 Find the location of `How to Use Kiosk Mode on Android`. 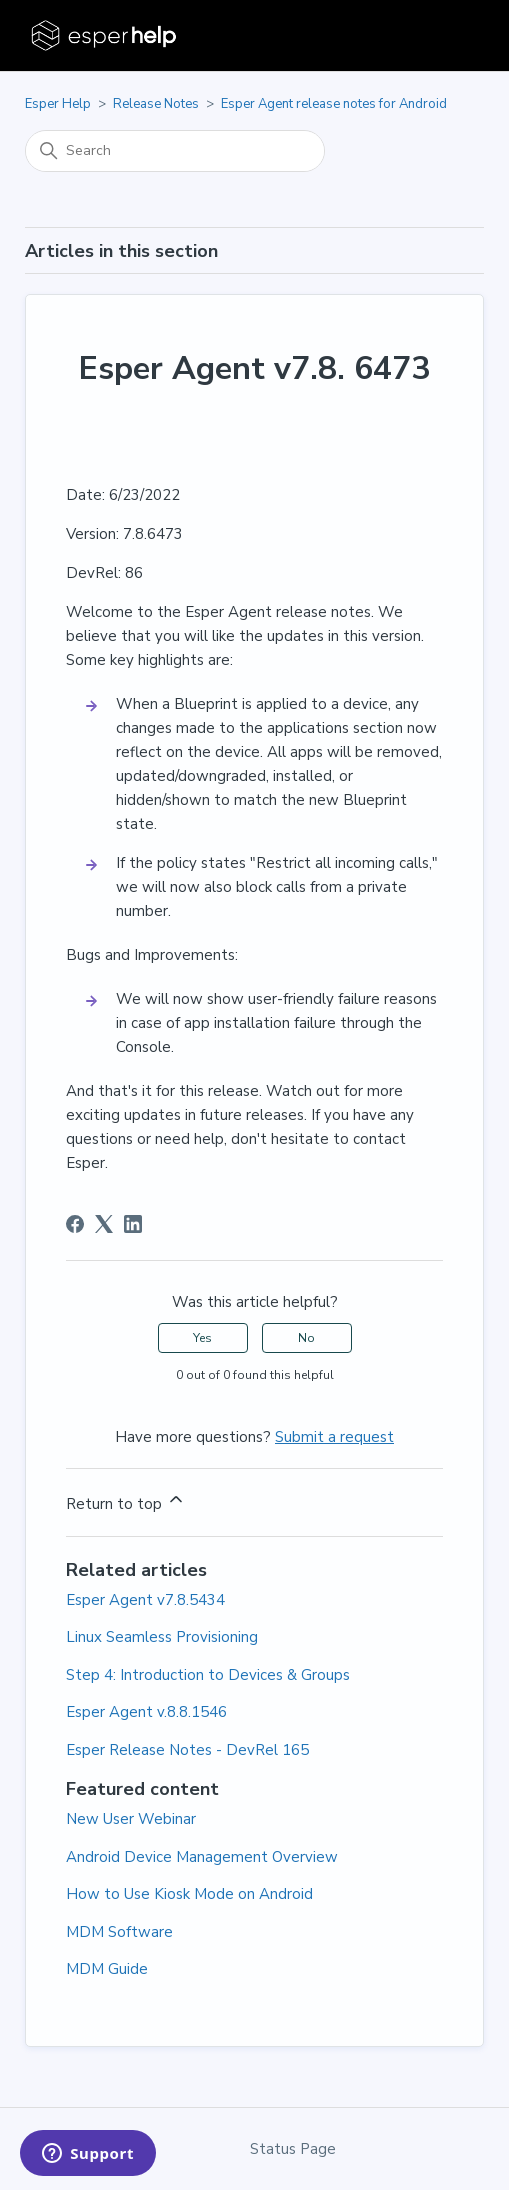

How to Use Kiosk Mode on Android is located at coordinates (189, 1894).